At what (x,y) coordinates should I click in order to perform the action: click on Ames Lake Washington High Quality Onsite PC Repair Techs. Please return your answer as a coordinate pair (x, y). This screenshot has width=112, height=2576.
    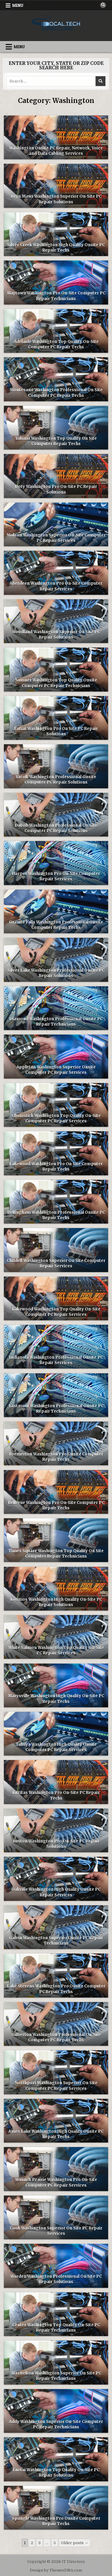
    Looking at the image, I should click on (56, 2134).